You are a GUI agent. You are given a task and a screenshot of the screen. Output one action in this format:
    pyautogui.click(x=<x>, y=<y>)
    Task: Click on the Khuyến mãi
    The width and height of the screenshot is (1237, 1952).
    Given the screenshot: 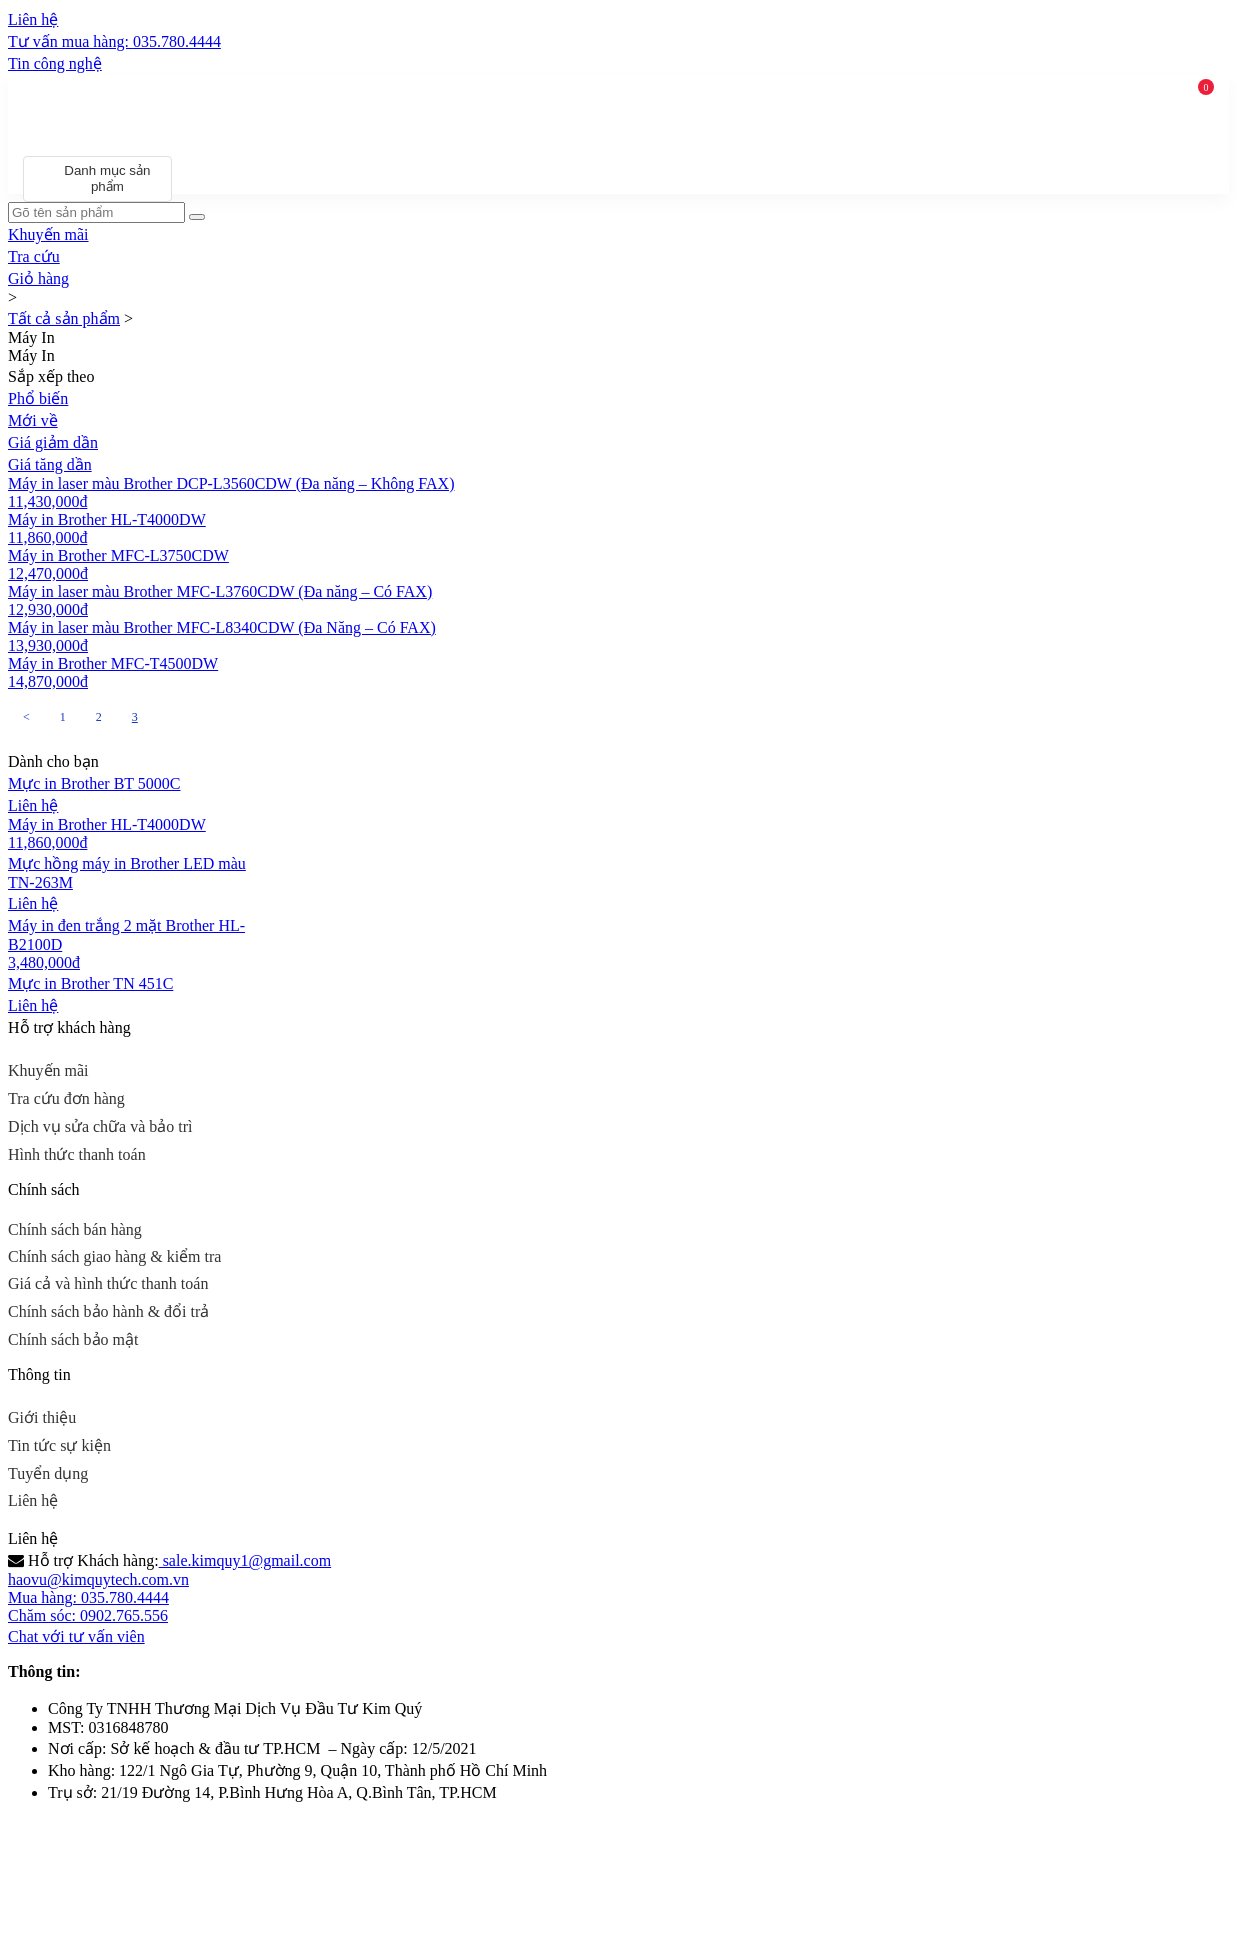 What is the action you would take?
    pyautogui.click(x=48, y=1070)
    